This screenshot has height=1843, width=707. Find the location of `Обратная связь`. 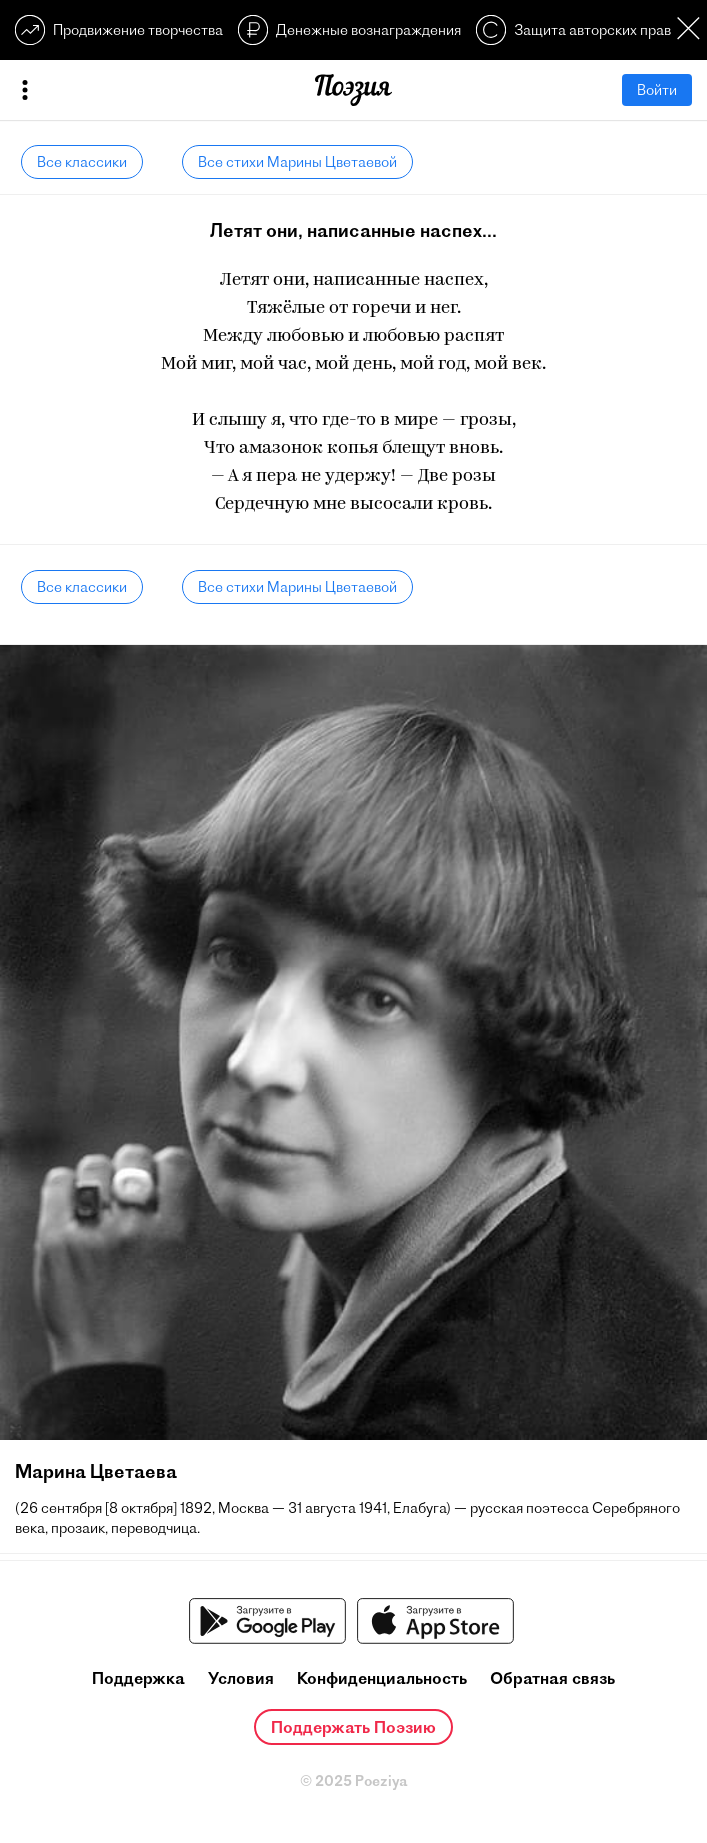

Обратная связь is located at coordinates (552, 1678).